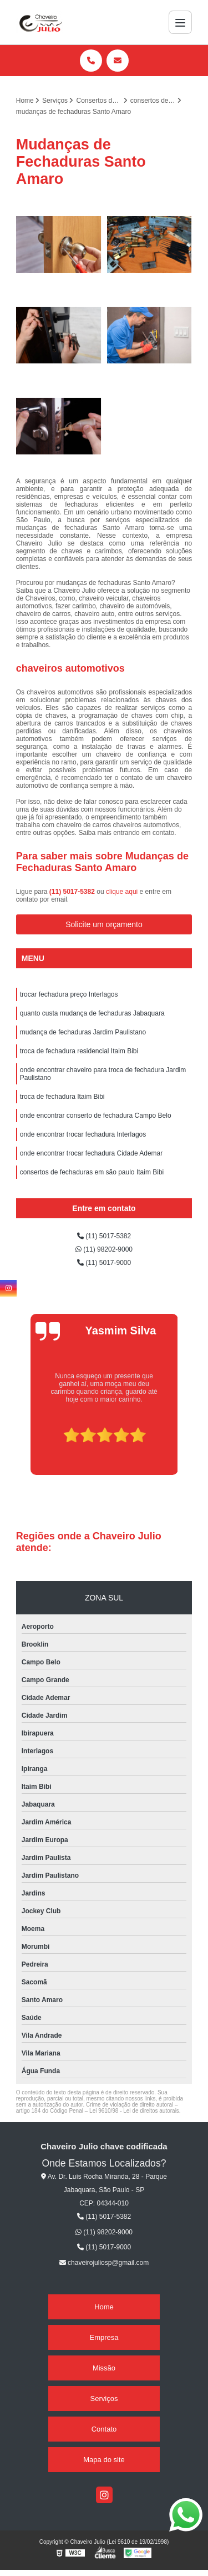 Image resolution: width=208 pixels, height=2576 pixels. What do you see at coordinates (104, 2307) in the screenshot?
I see `Home` at bounding box center [104, 2307].